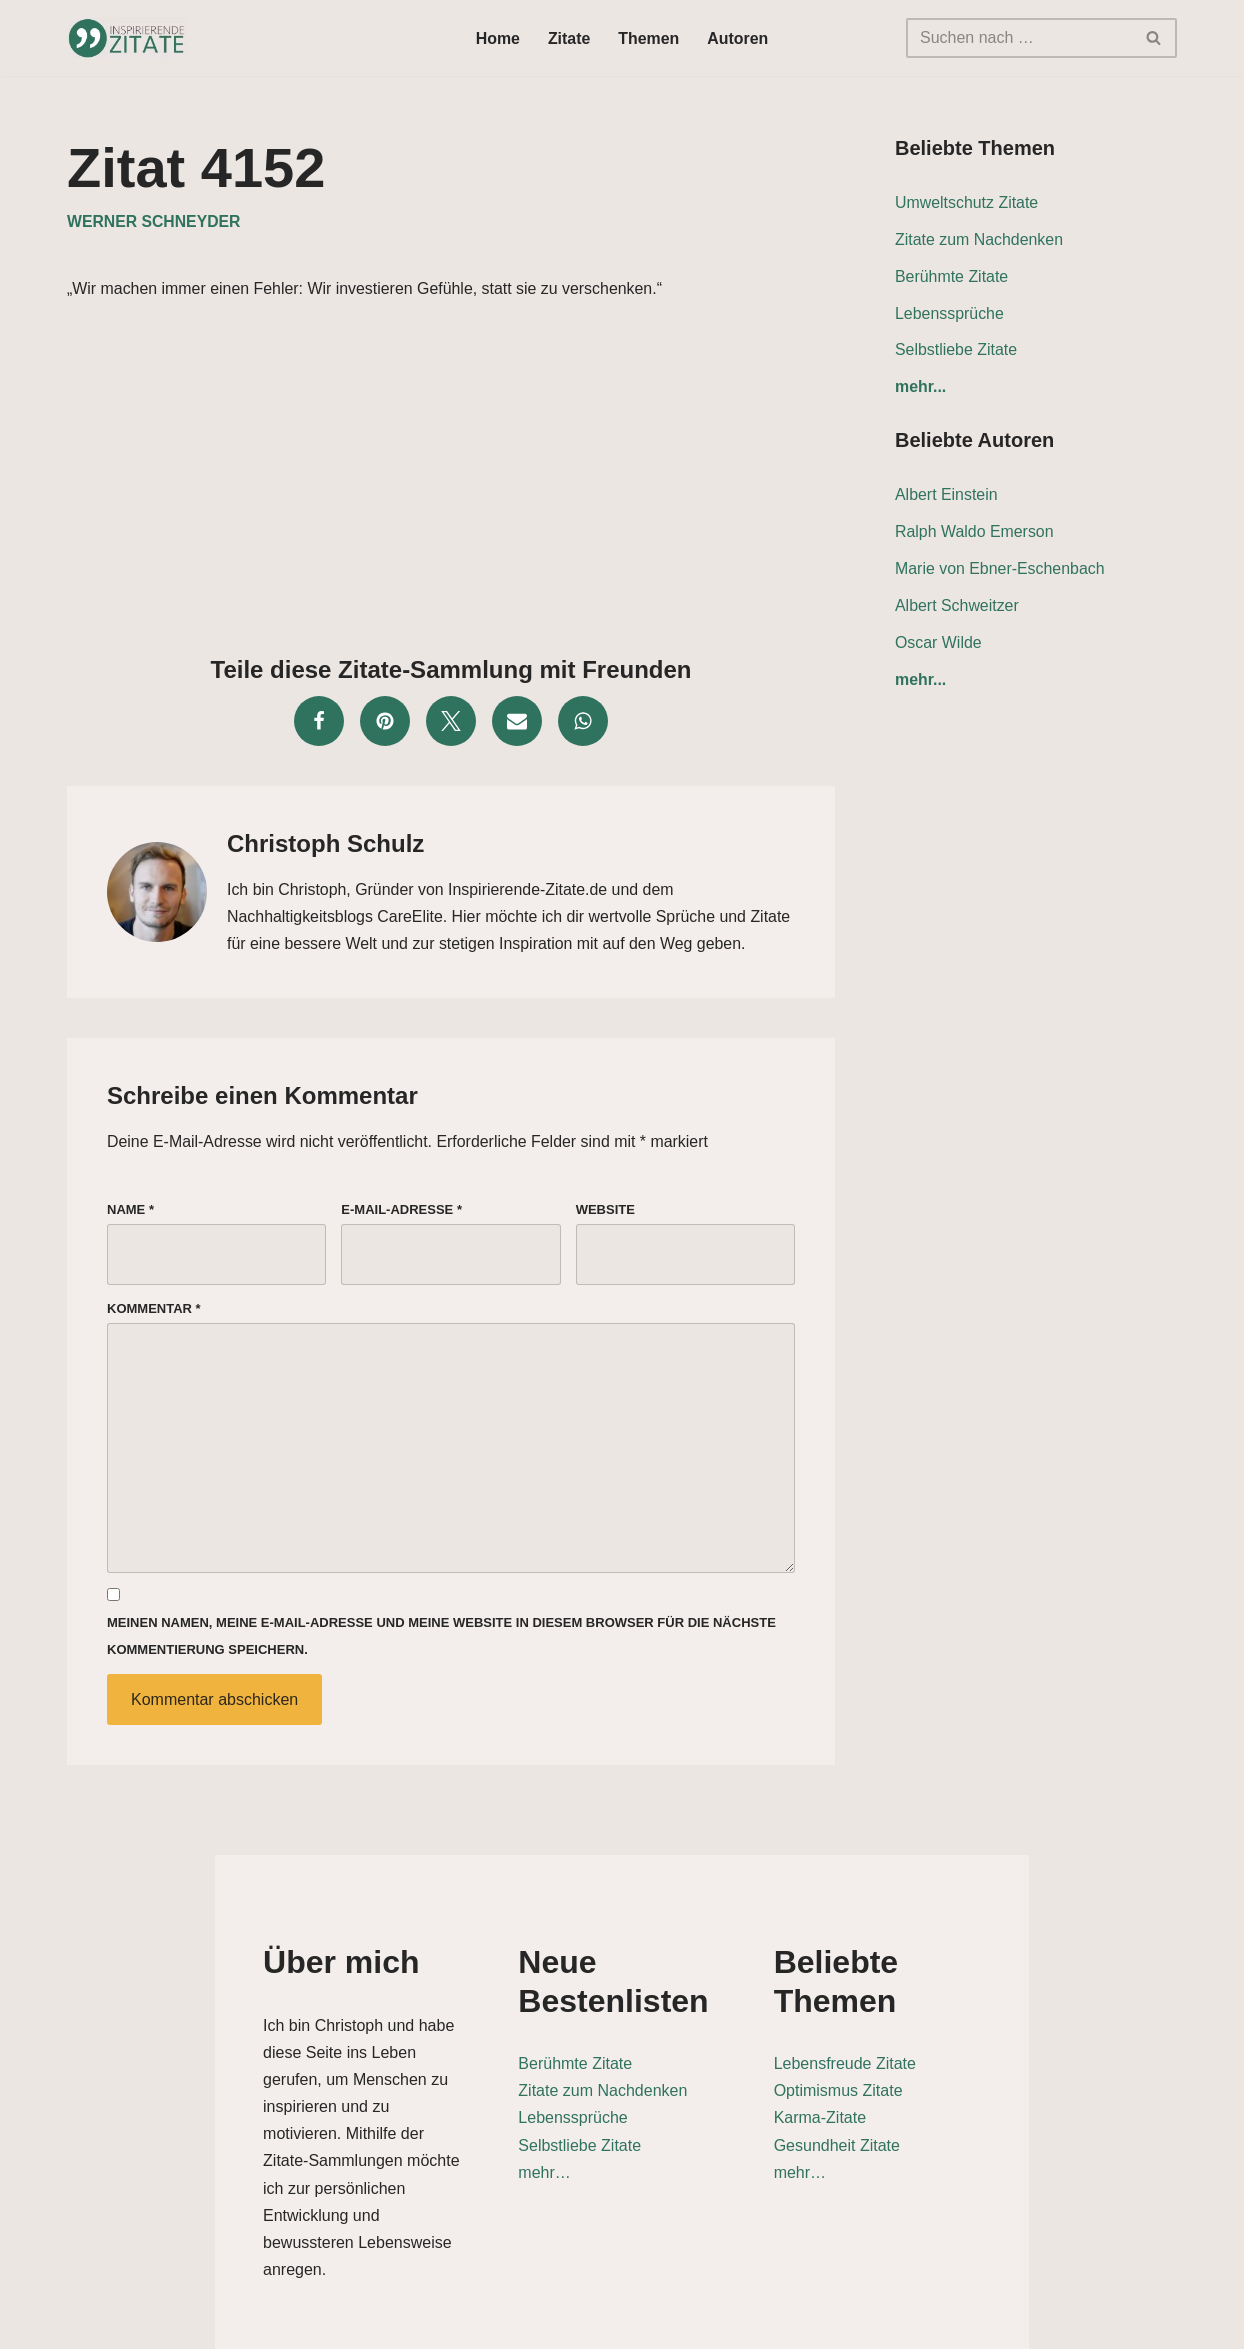 This screenshot has height=2349, width=1244. What do you see at coordinates (938, 645) in the screenshot?
I see `Oscar Wilde` at bounding box center [938, 645].